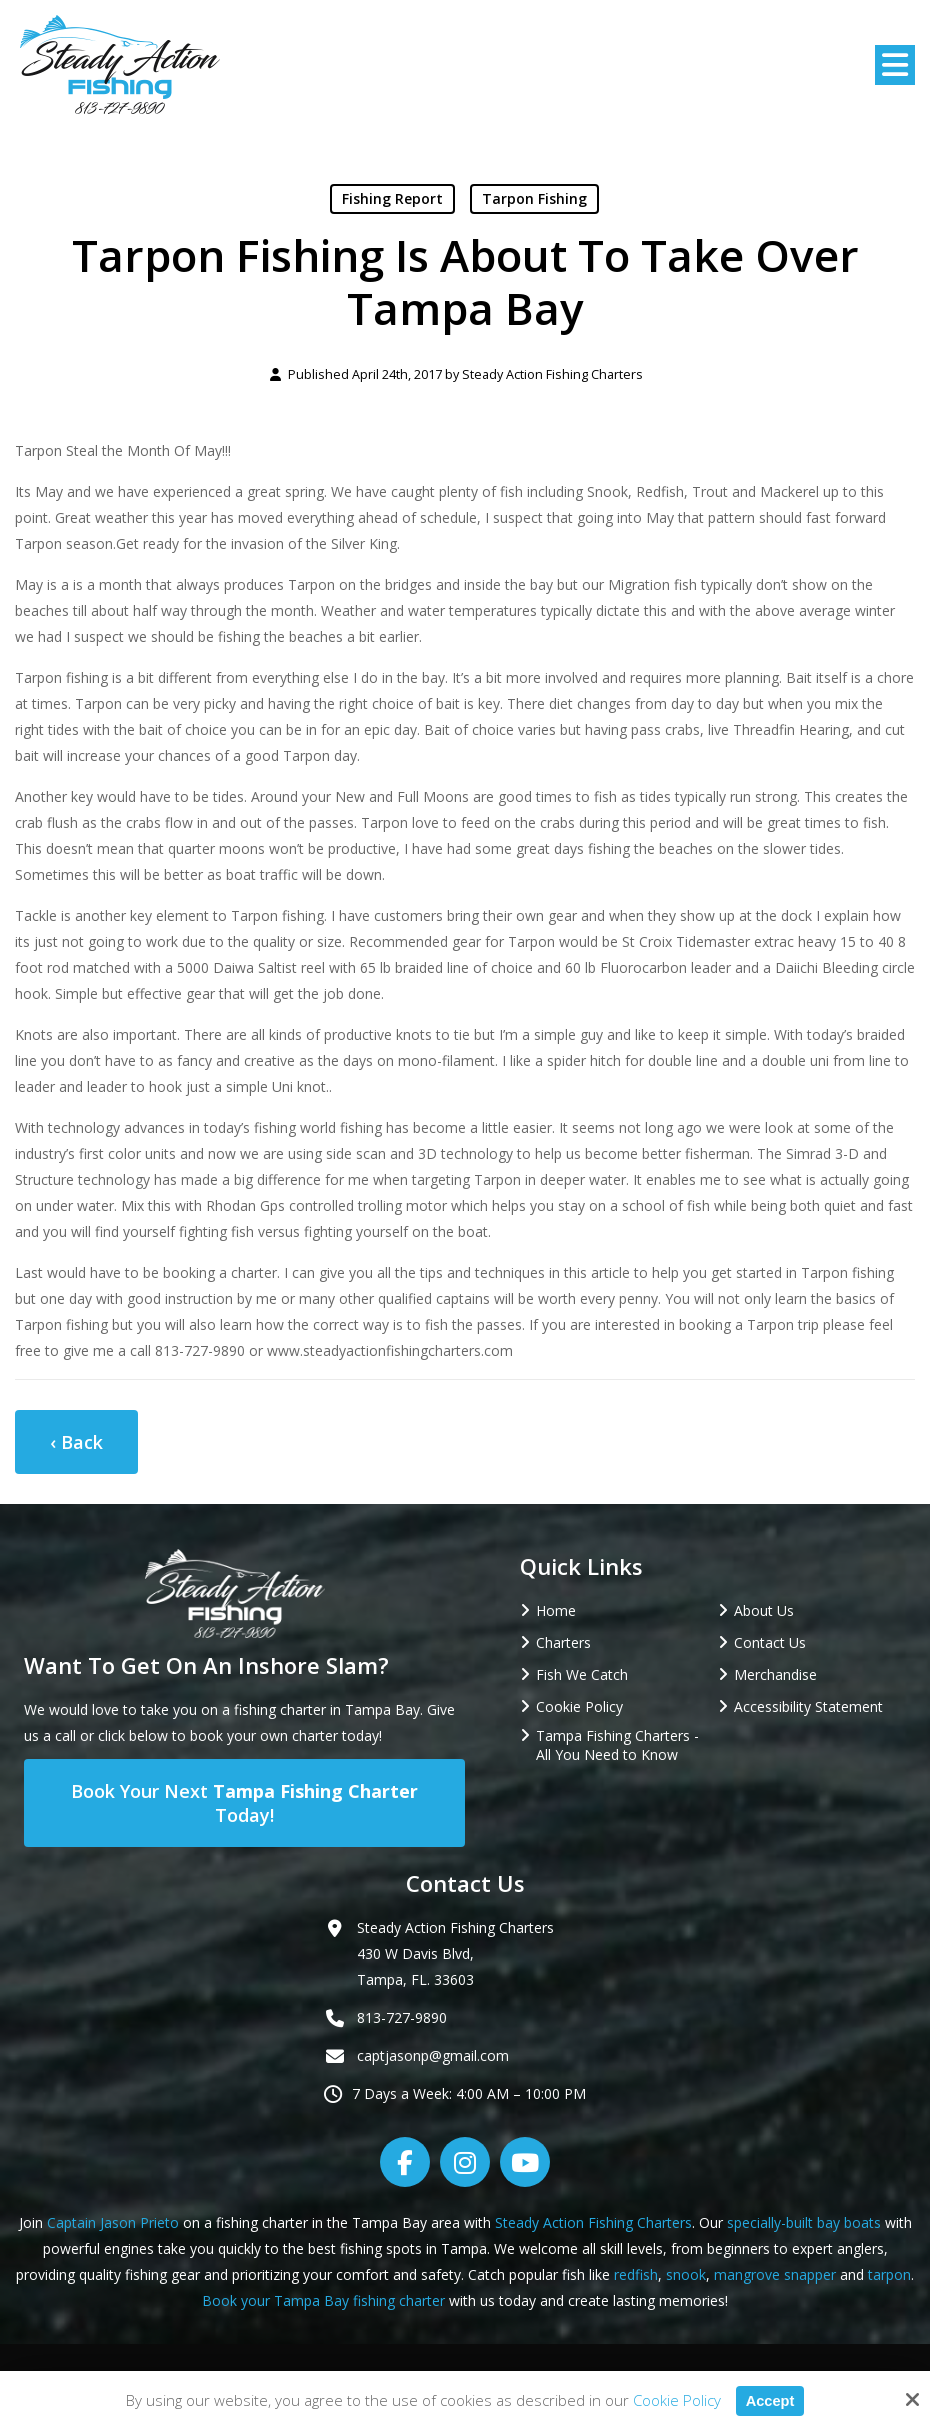 This screenshot has height=2426, width=930. I want to click on Book Your Next Today!, so click(244, 1803).